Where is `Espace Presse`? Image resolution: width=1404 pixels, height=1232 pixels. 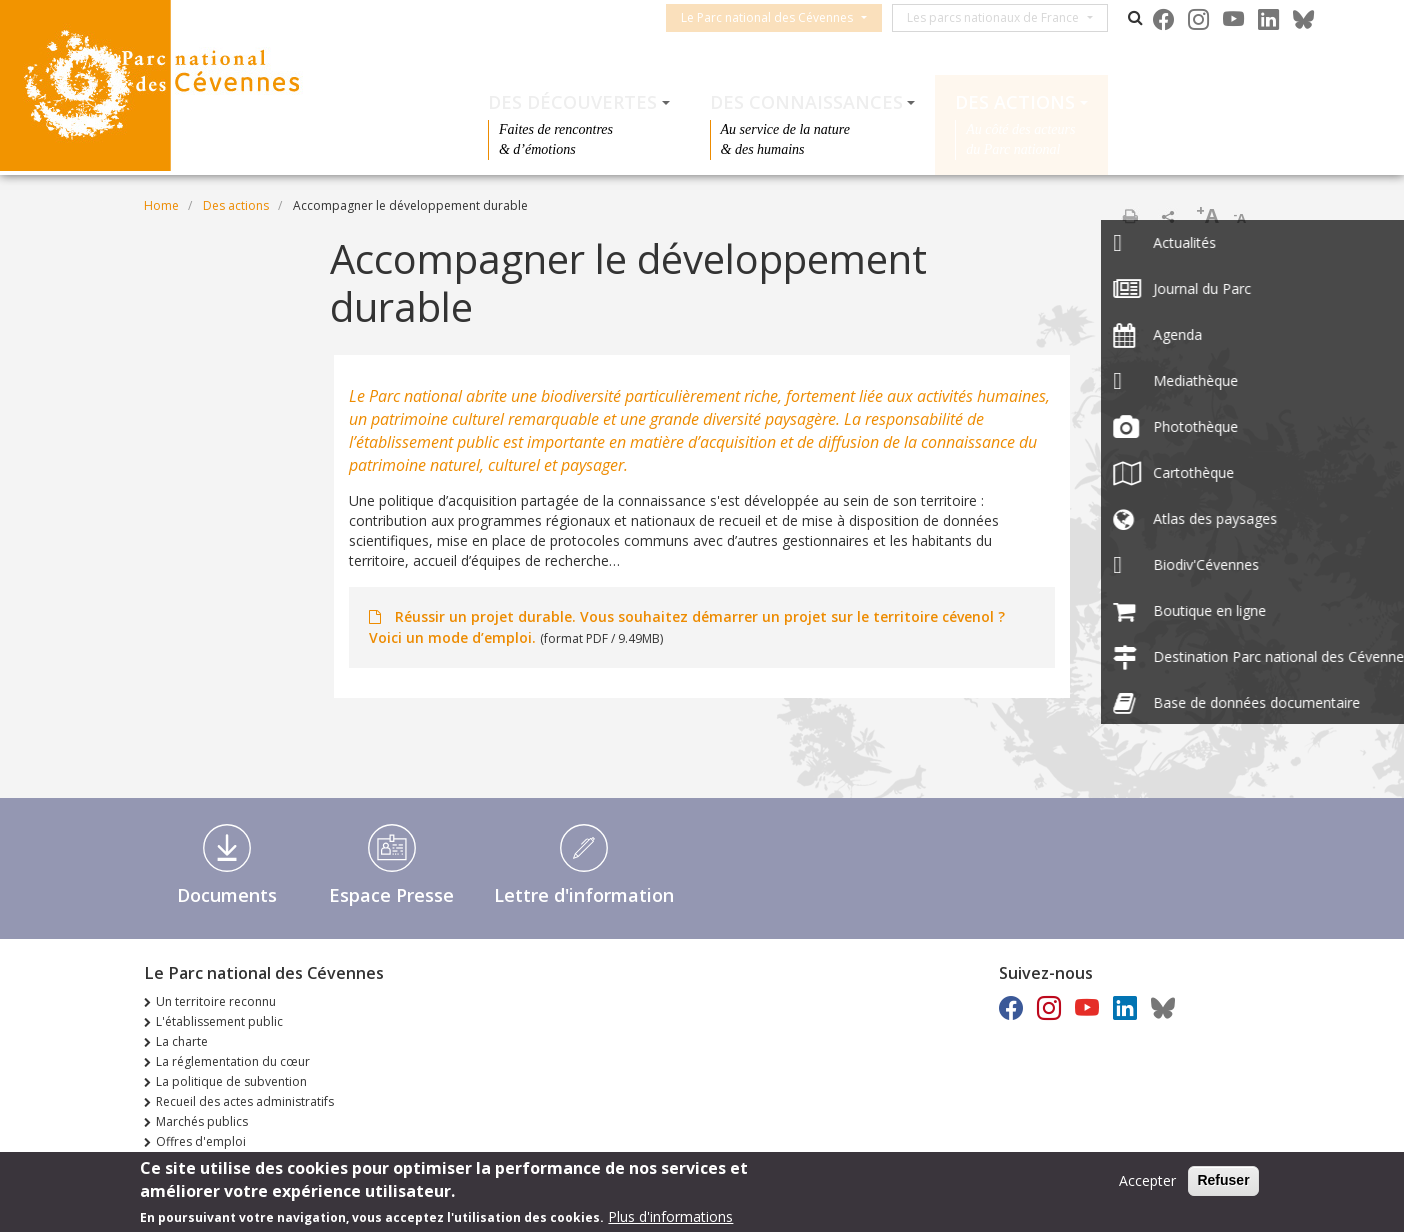
Espace Presse is located at coordinates (391, 895).